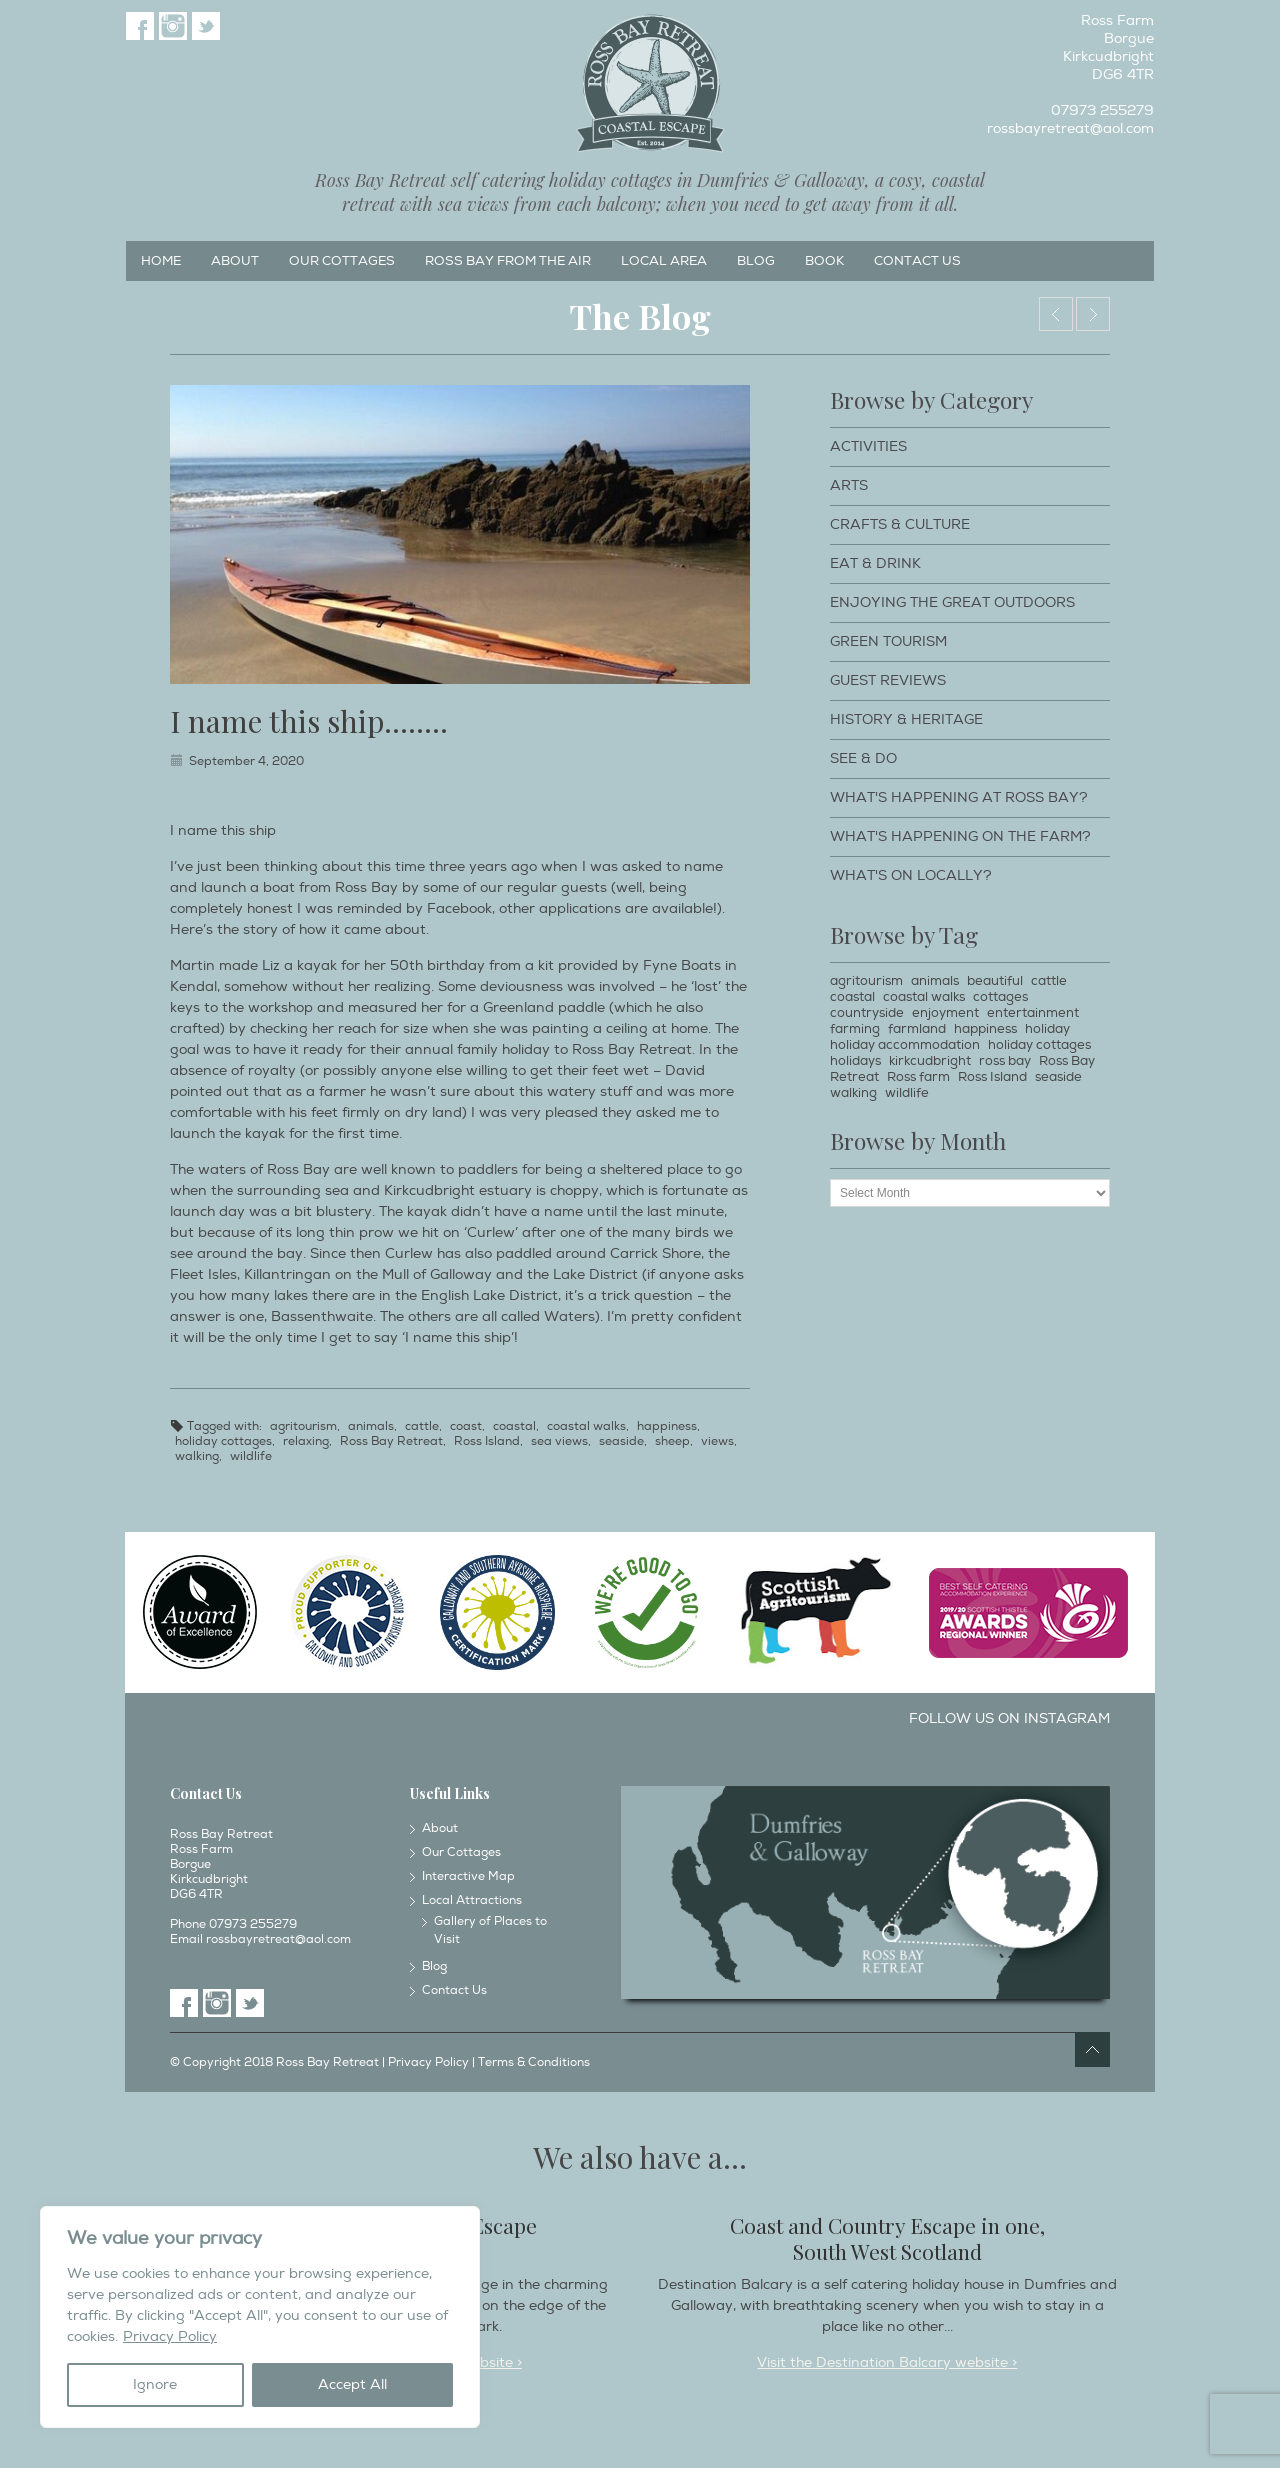 The width and height of the screenshot is (1280, 2468). Describe the element at coordinates (960, 836) in the screenshot. I see `What's happening on the farm?` at that location.